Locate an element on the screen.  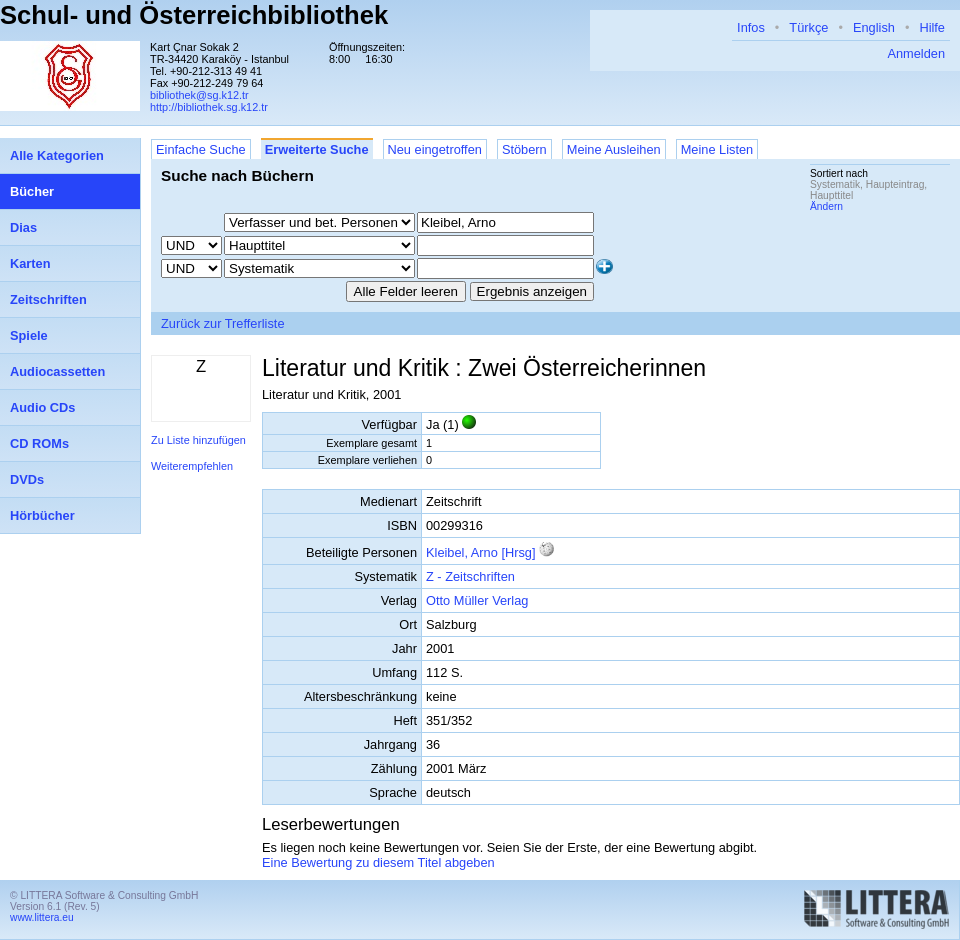
Infos is located at coordinates (751, 27).